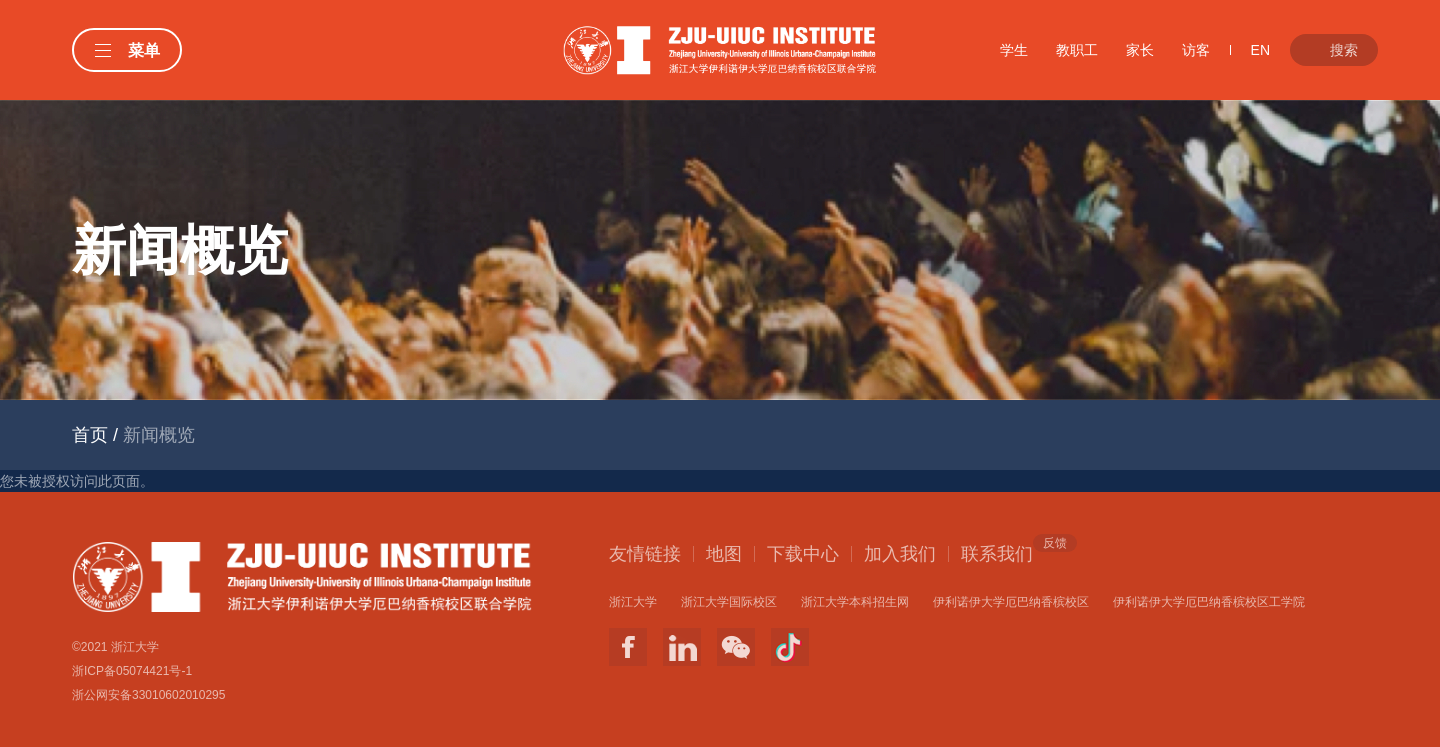  I want to click on 浙江大学, so click(633, 602).